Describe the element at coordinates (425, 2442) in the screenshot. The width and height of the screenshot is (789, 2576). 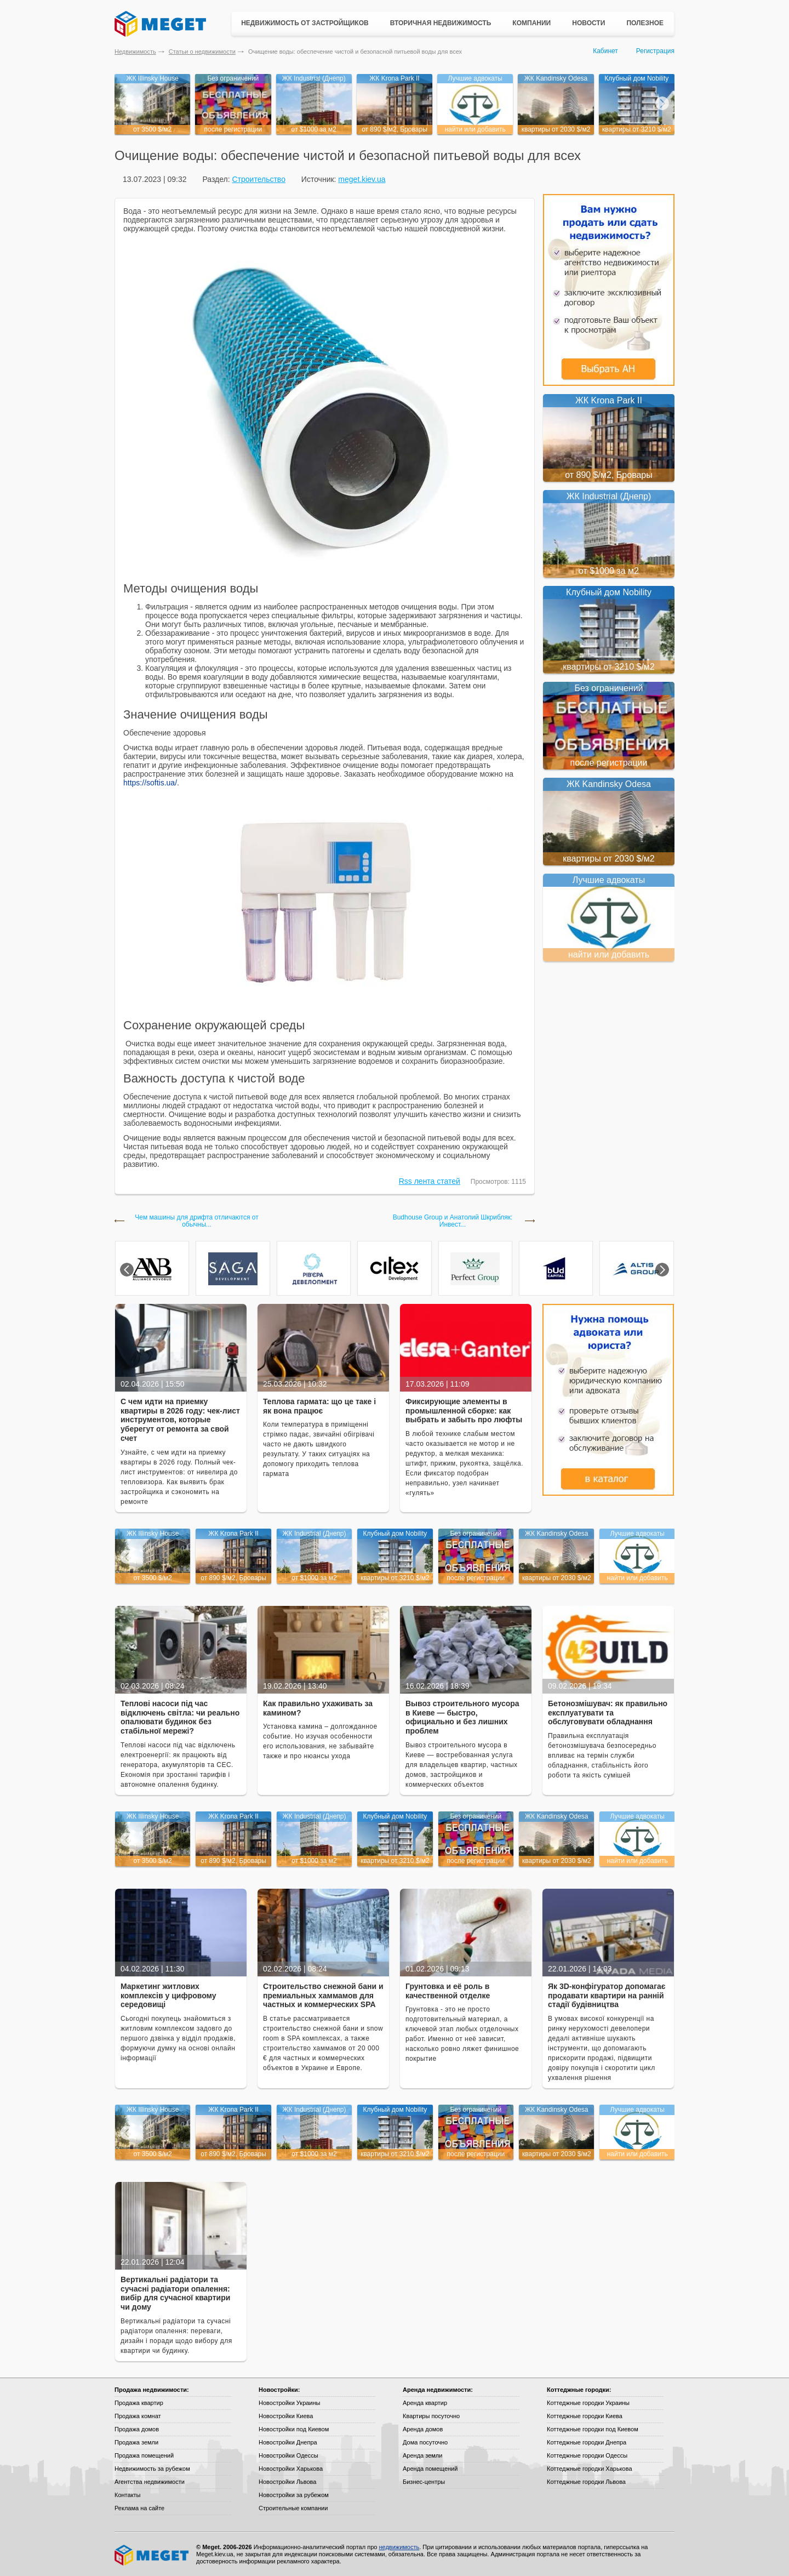
I see `Дома посуточно` at that location.